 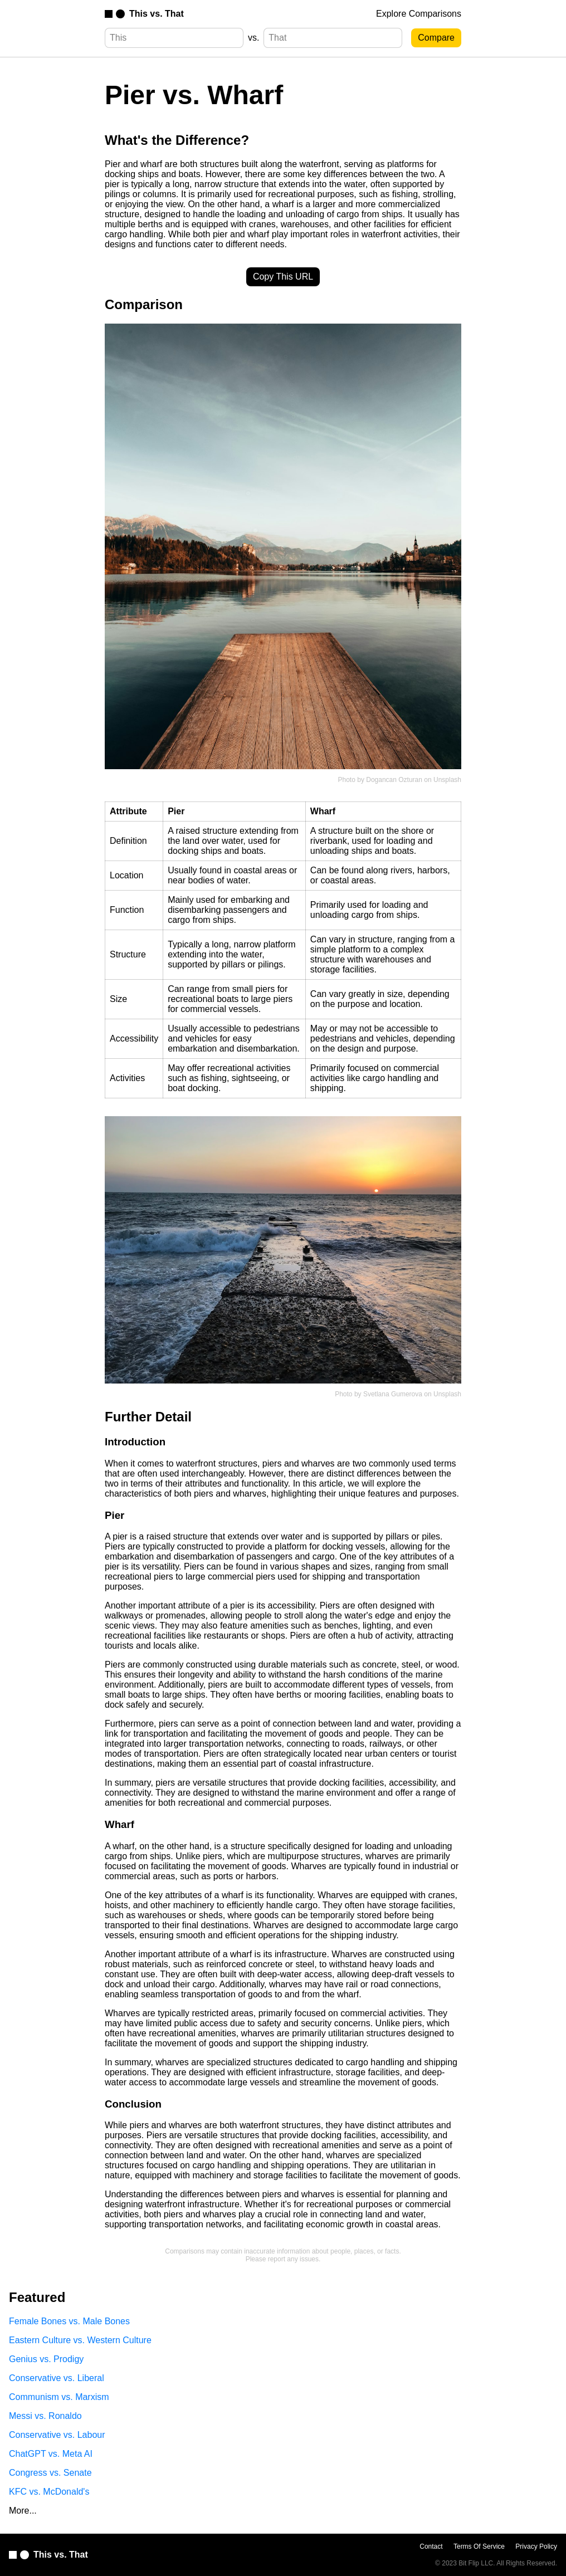 I want to click on Conservative vs. Liberal, so click(x=56, y=2378).